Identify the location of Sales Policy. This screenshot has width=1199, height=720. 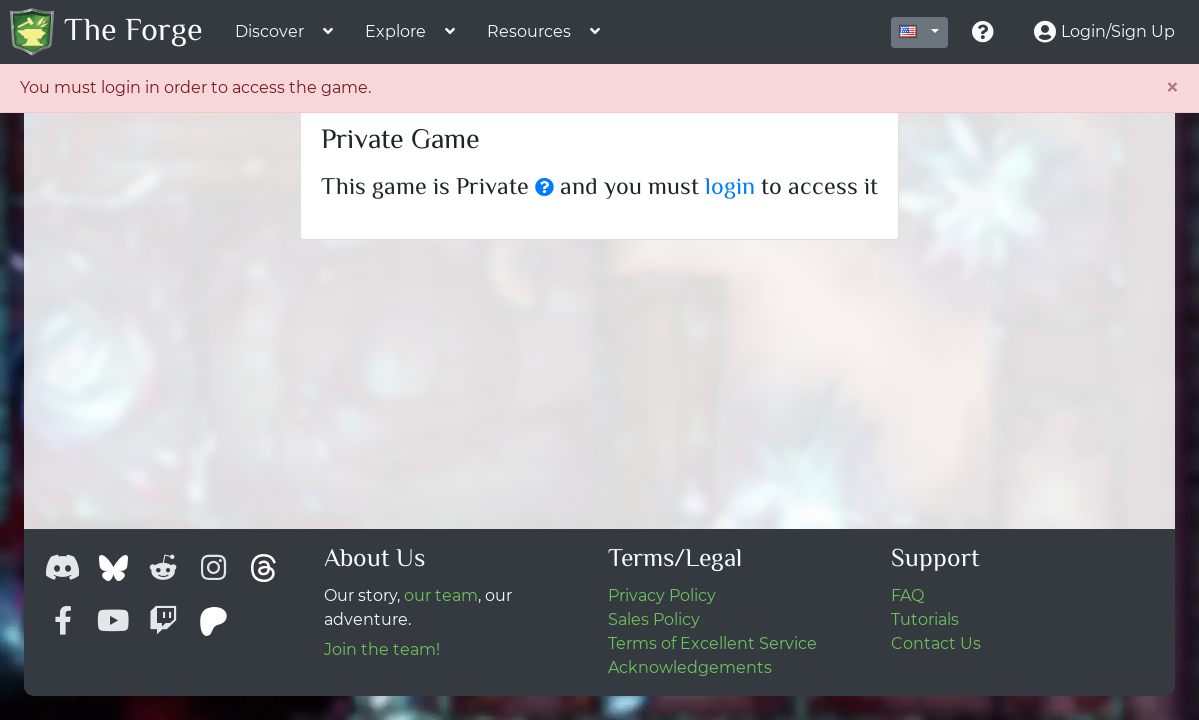
(654, 619).